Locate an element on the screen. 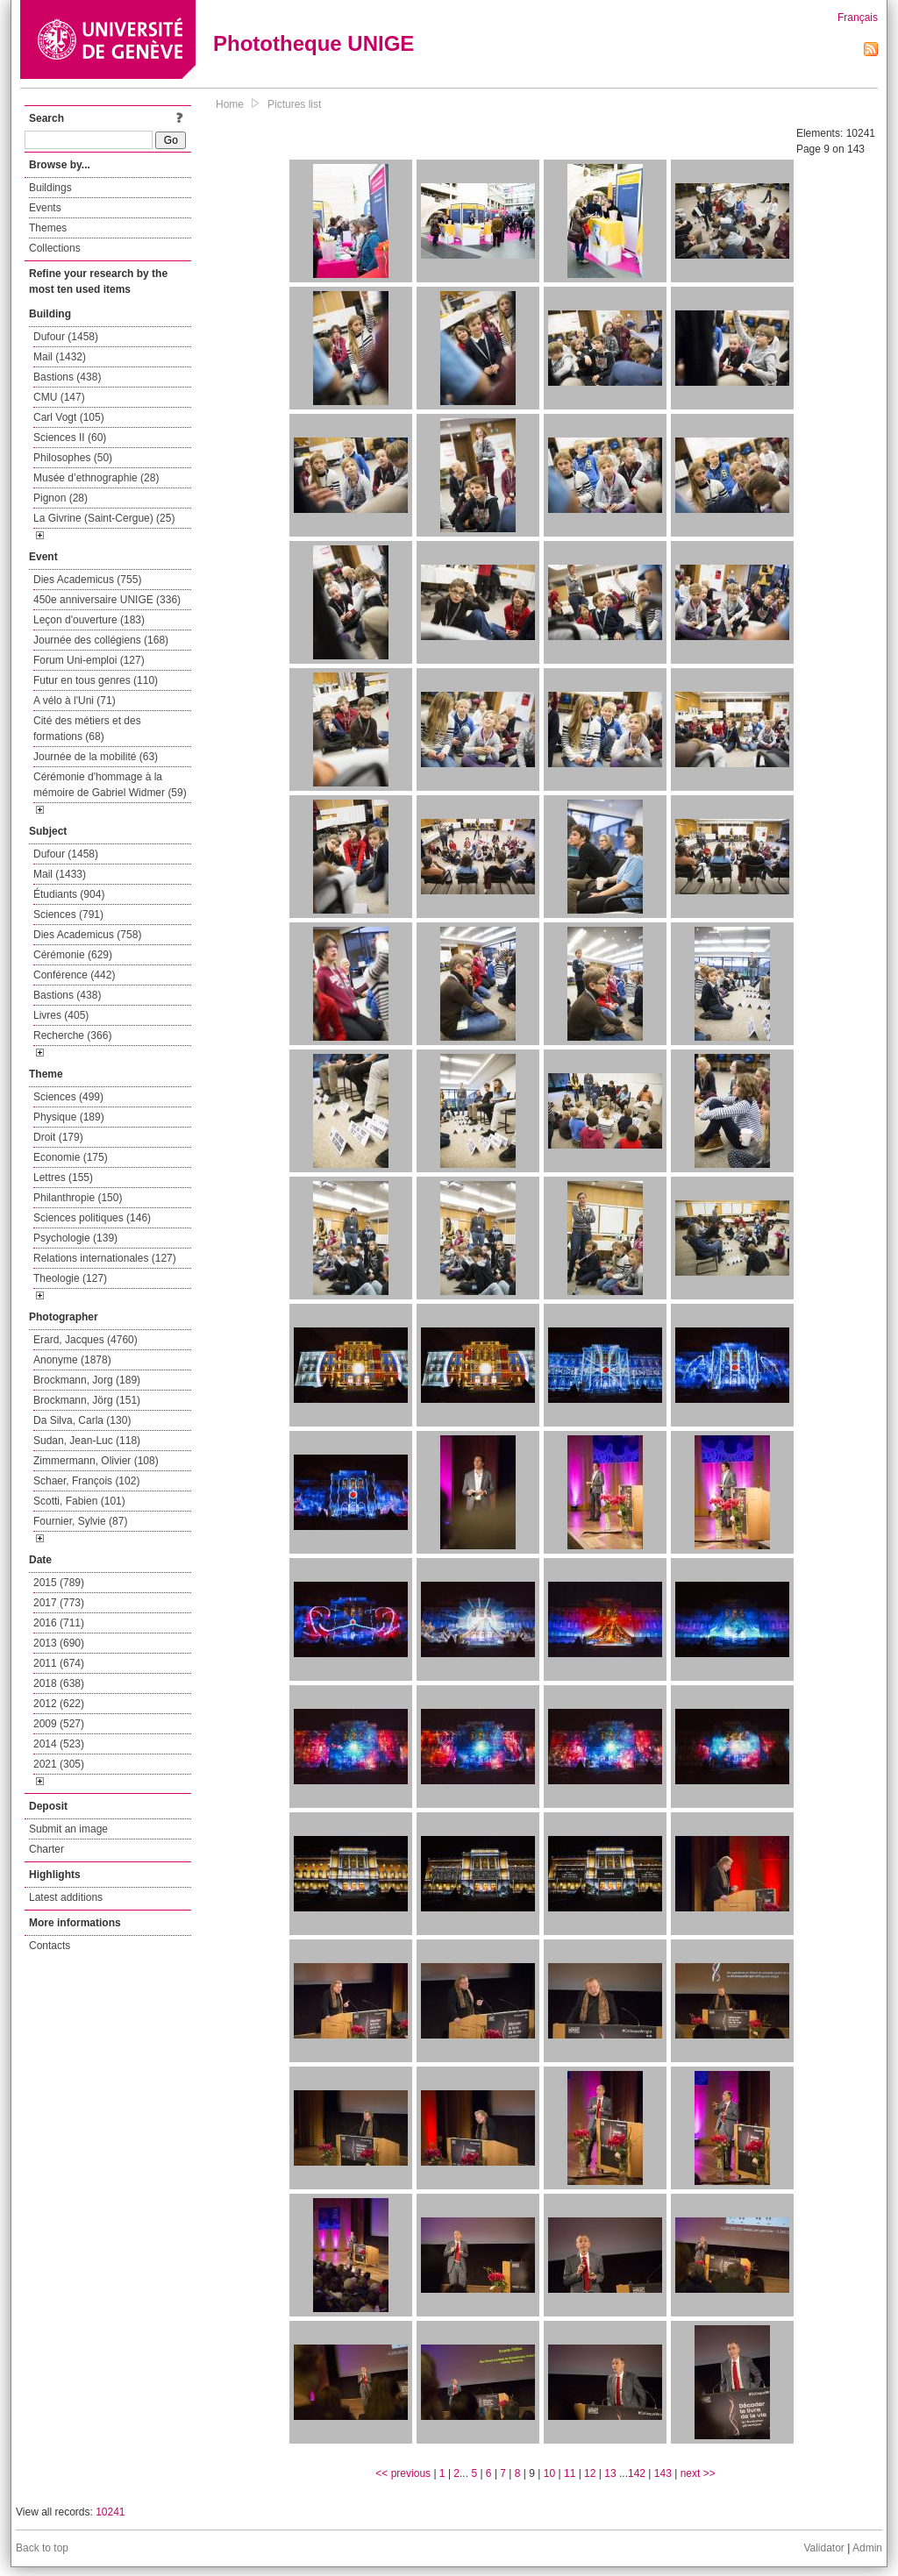  Journée de la mobilité (63) is located at coordinates (95, 757).